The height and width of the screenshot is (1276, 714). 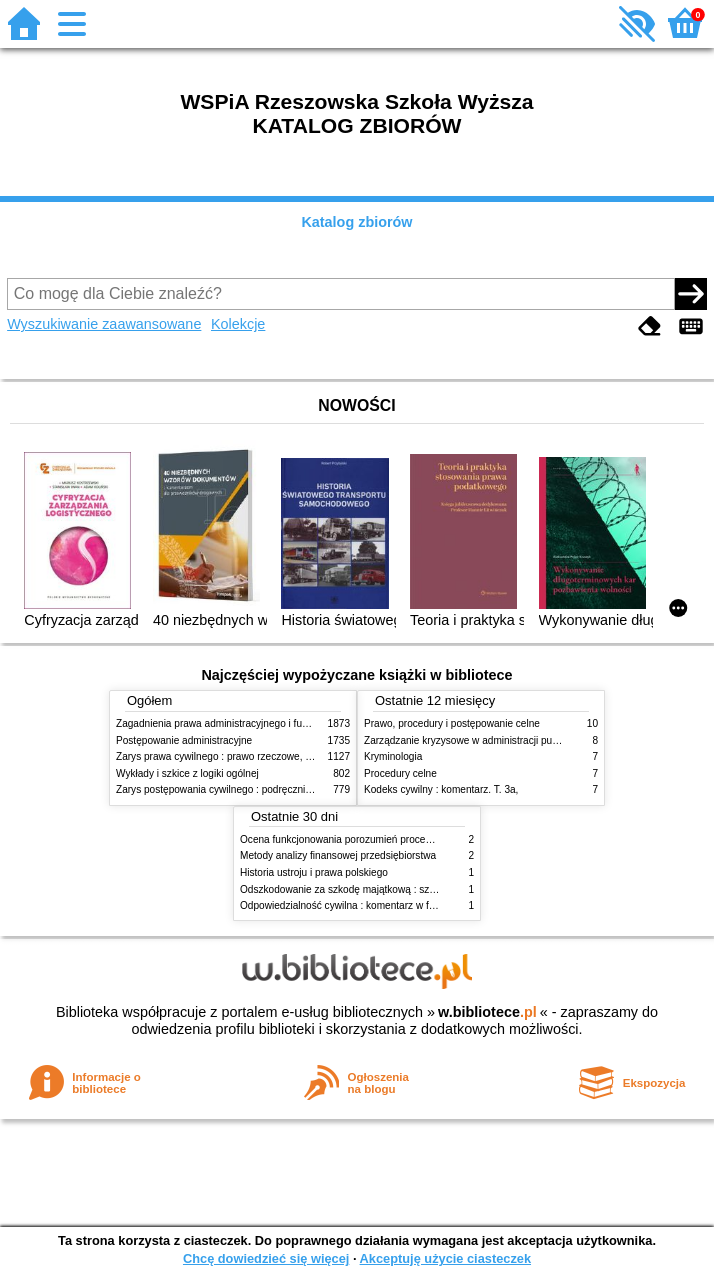 I want to click on w.bibliotece, so click(x=487, y=1012).